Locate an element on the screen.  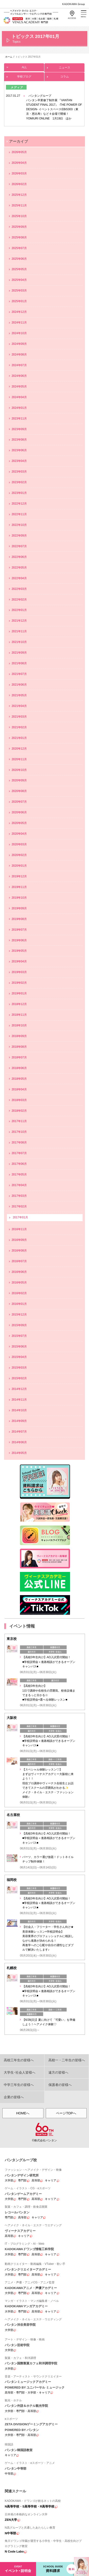
2020年05月 is located at coordinates (19, 823).